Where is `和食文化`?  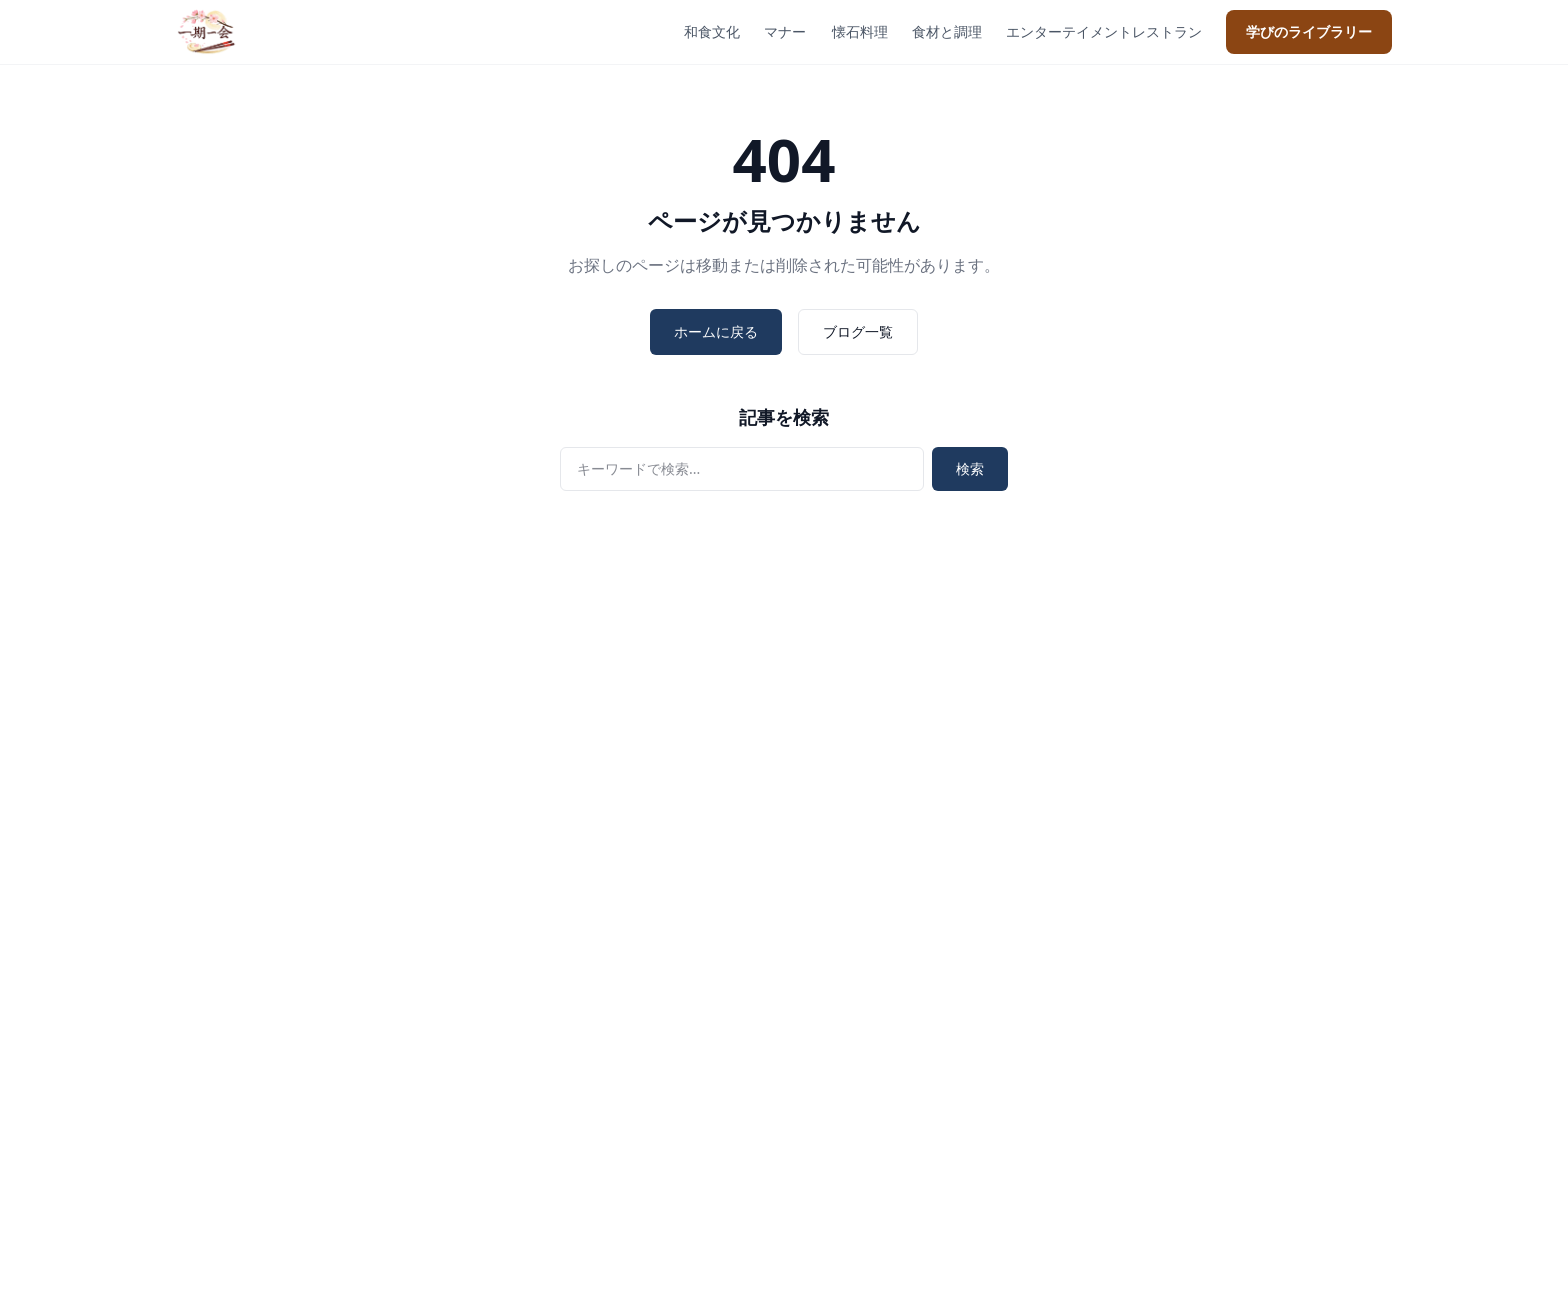
和食文化 is located at coordinates (712, 31).